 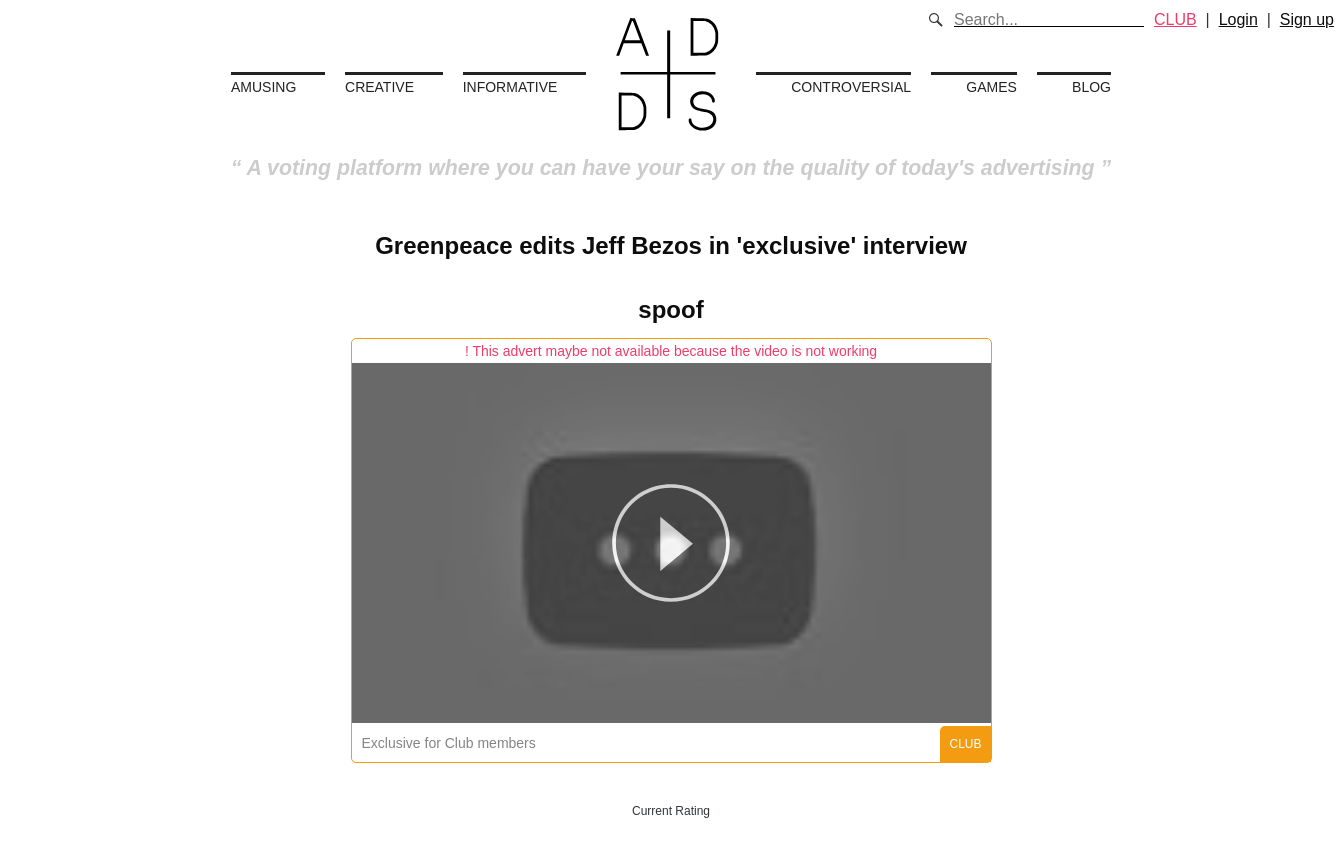 I want to click on Games, so click(x=991, y=87).